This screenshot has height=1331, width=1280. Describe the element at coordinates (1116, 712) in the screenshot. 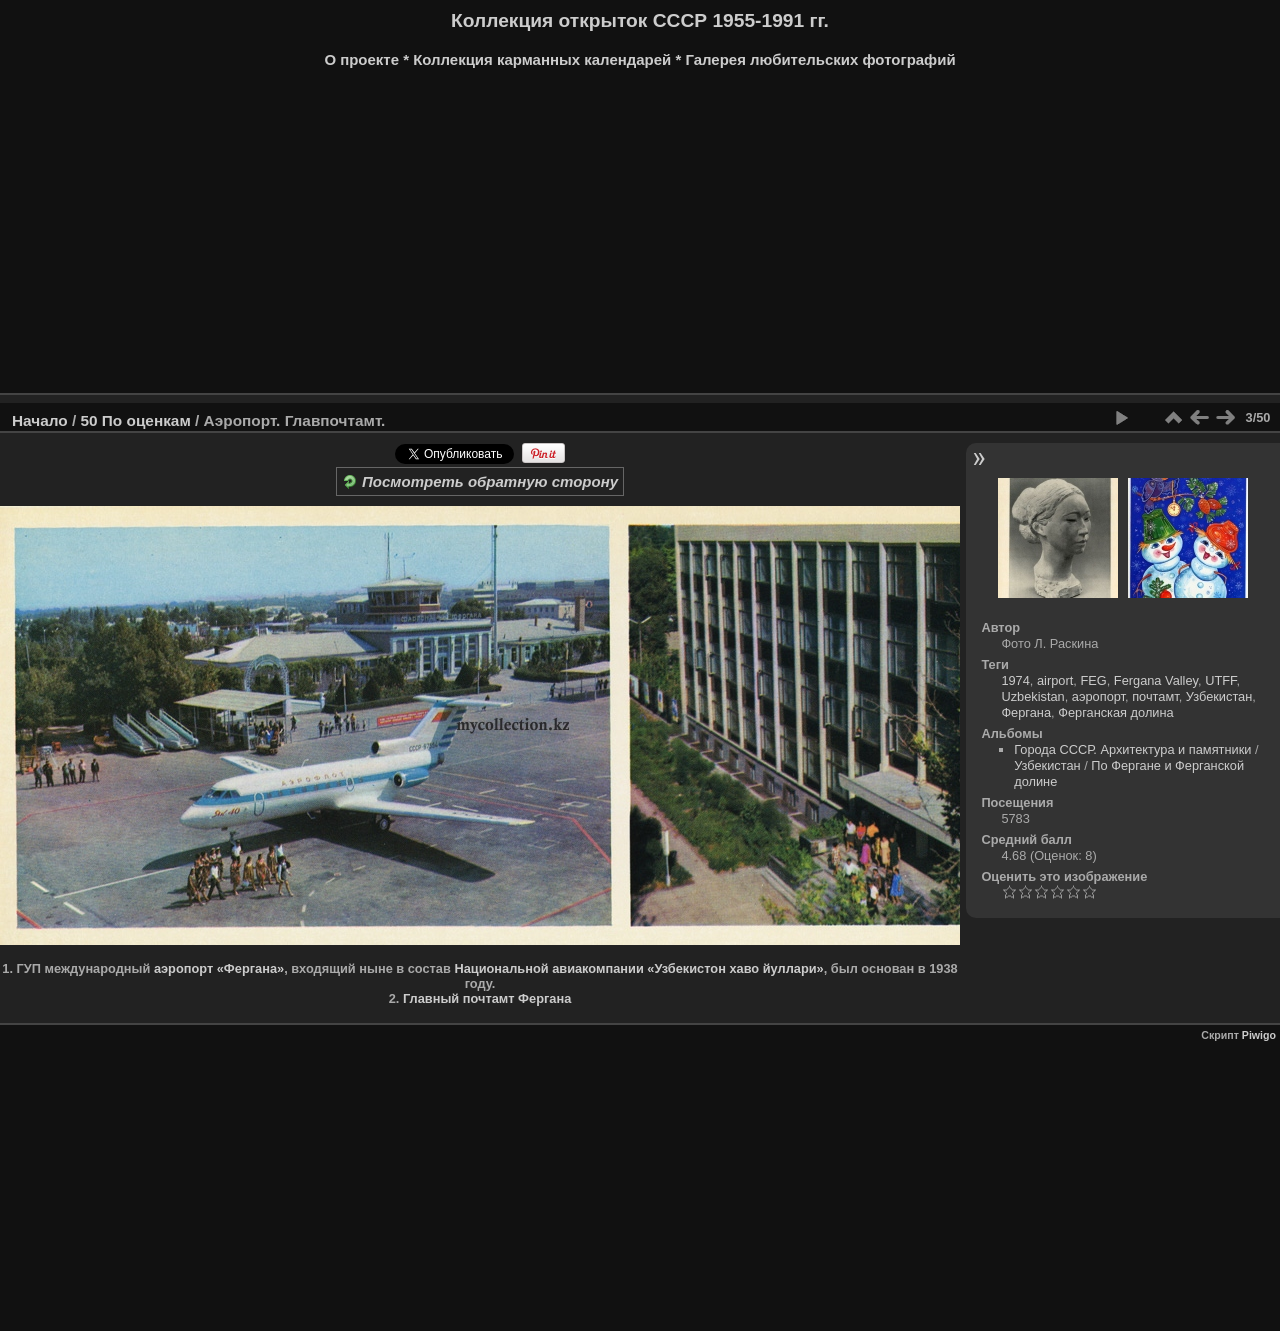

I see `Ферганская долина` at that location.